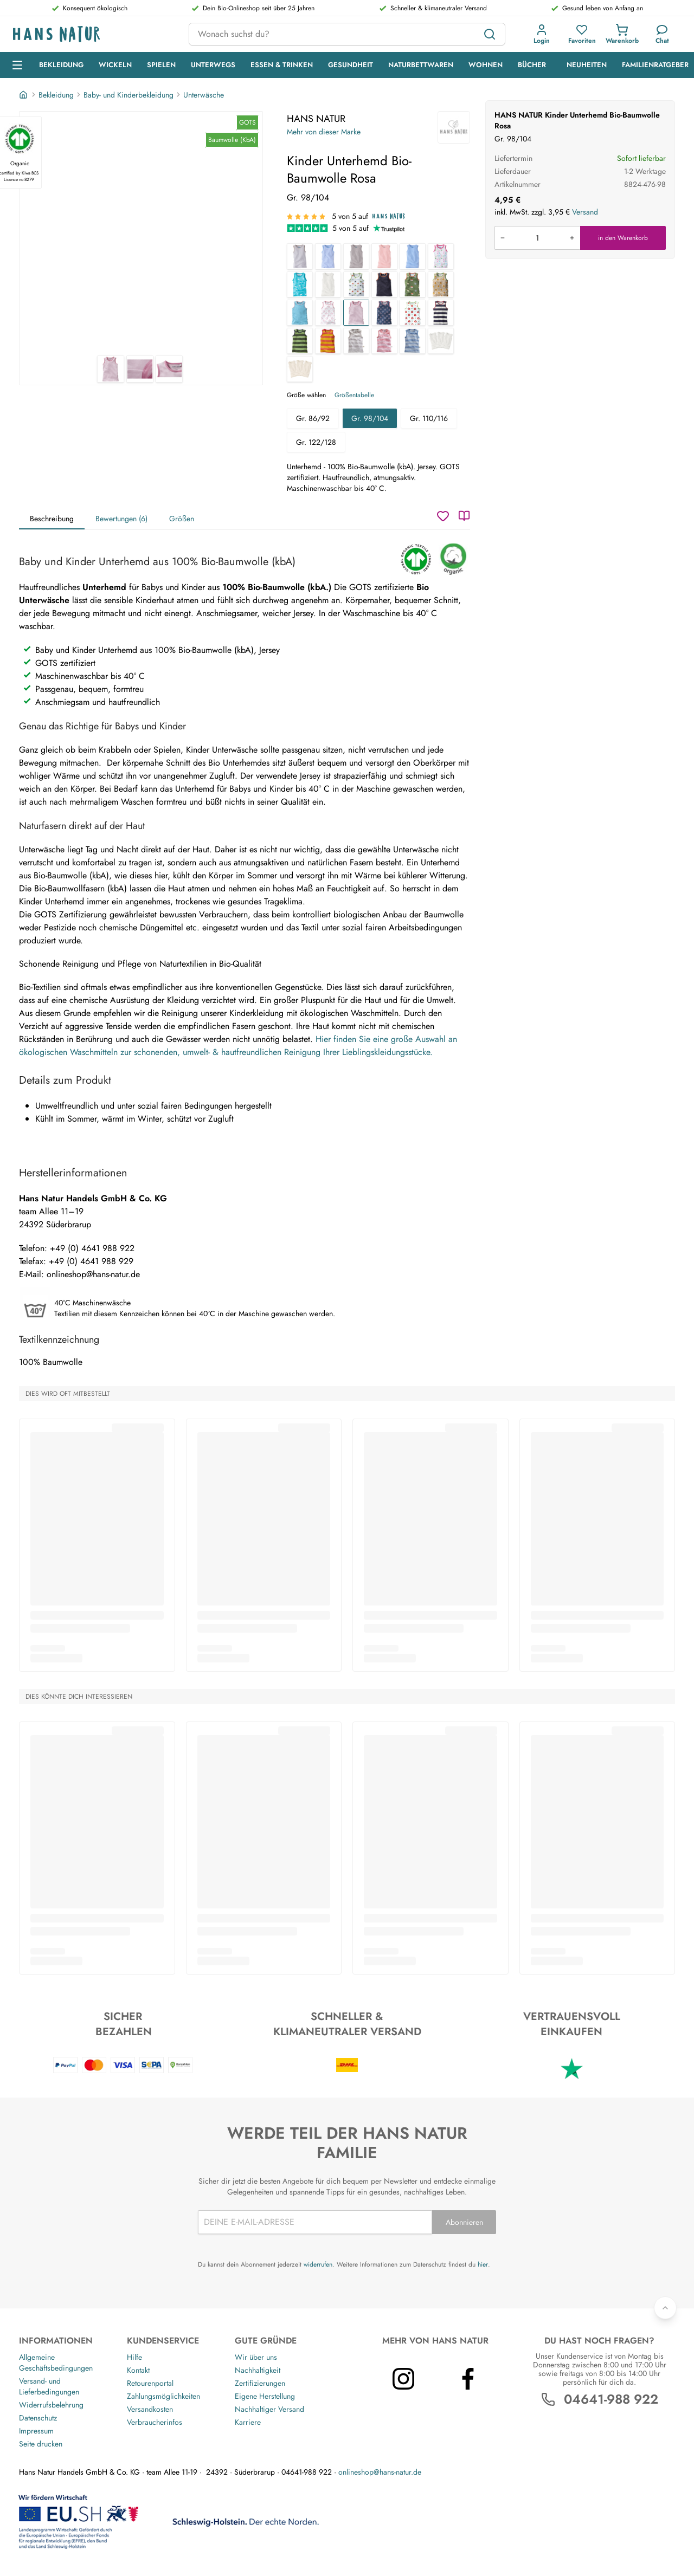 The width and height of the screenshot is (694, 2576). Describe the element at coordinates (56, 2362) in the screenshot. I see `Allgemeine Geschäftsbedingungen` at that location.